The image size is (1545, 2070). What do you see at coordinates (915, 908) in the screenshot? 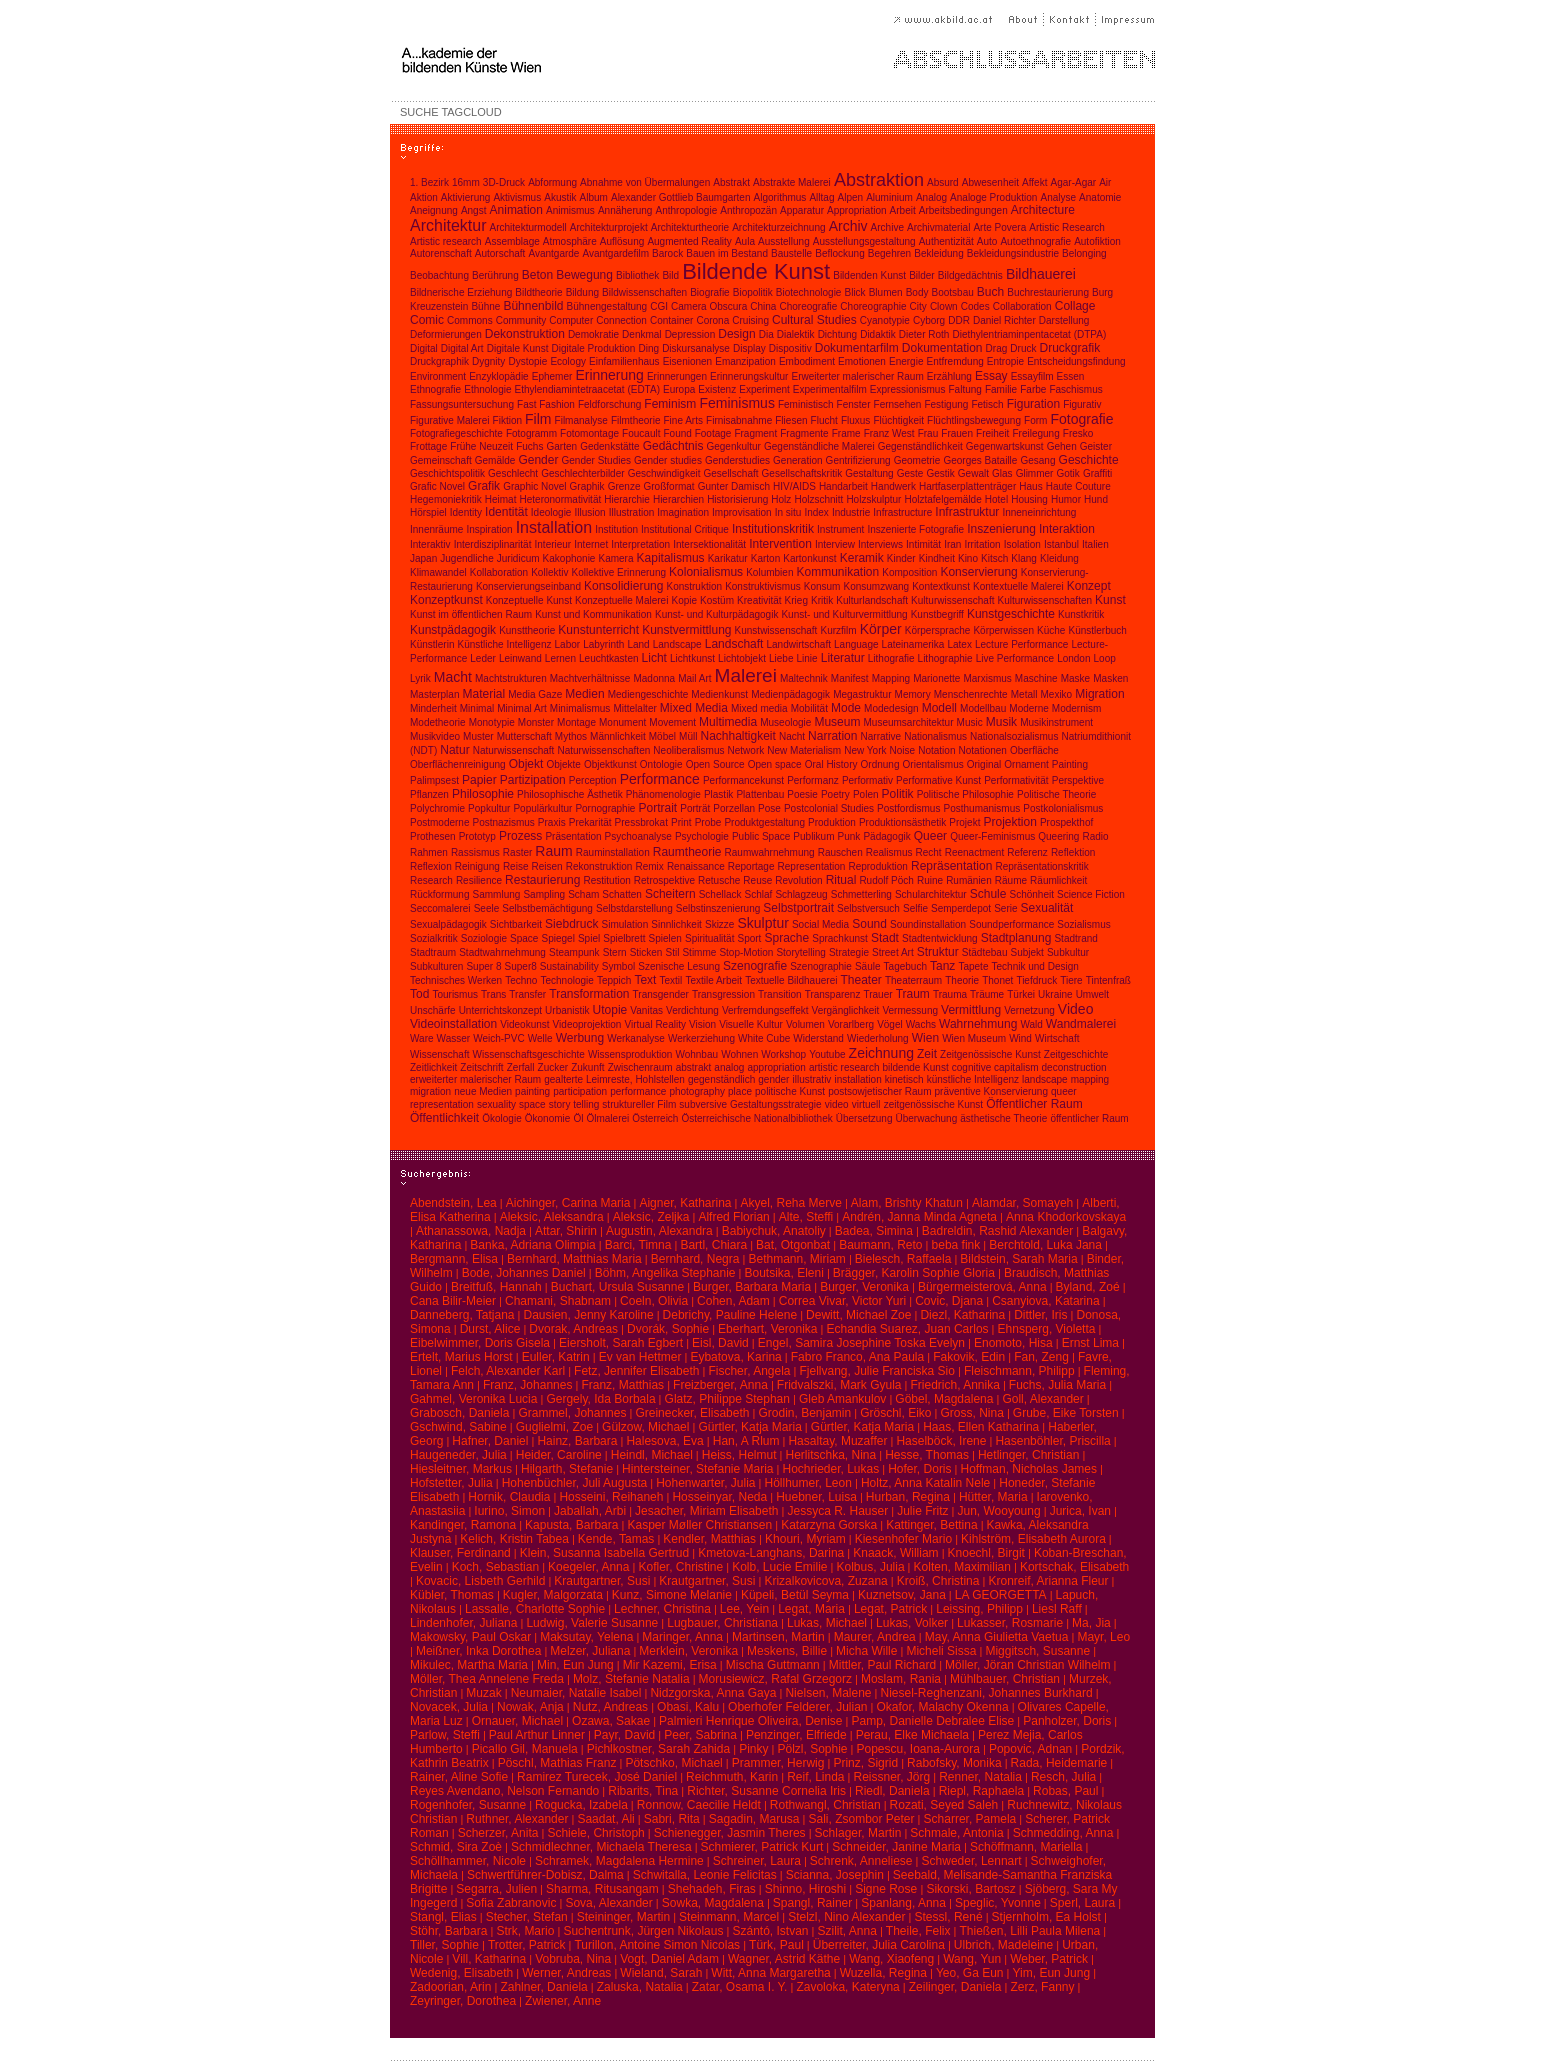
I see `Selfie` at bounding box center [915, 908].